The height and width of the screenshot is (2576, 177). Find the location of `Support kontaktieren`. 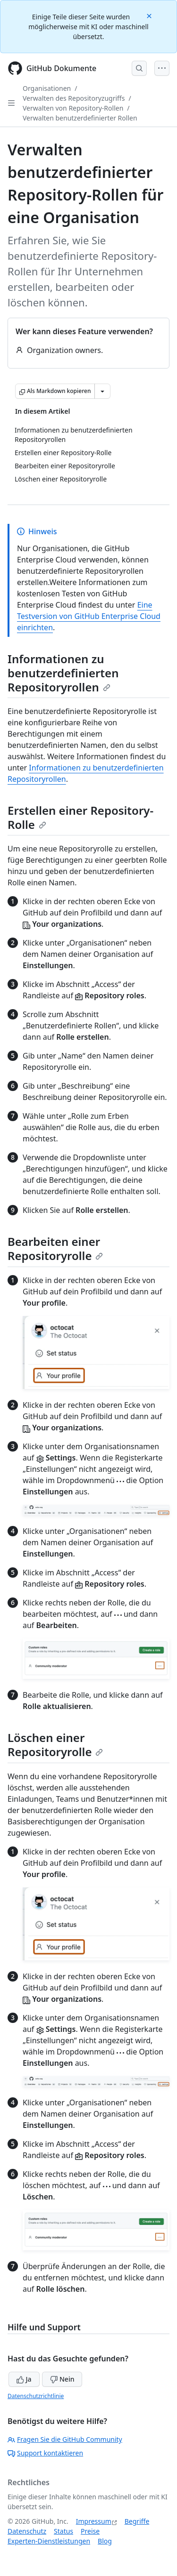

Support kontaktieren is located at coordinates (45, 2452).